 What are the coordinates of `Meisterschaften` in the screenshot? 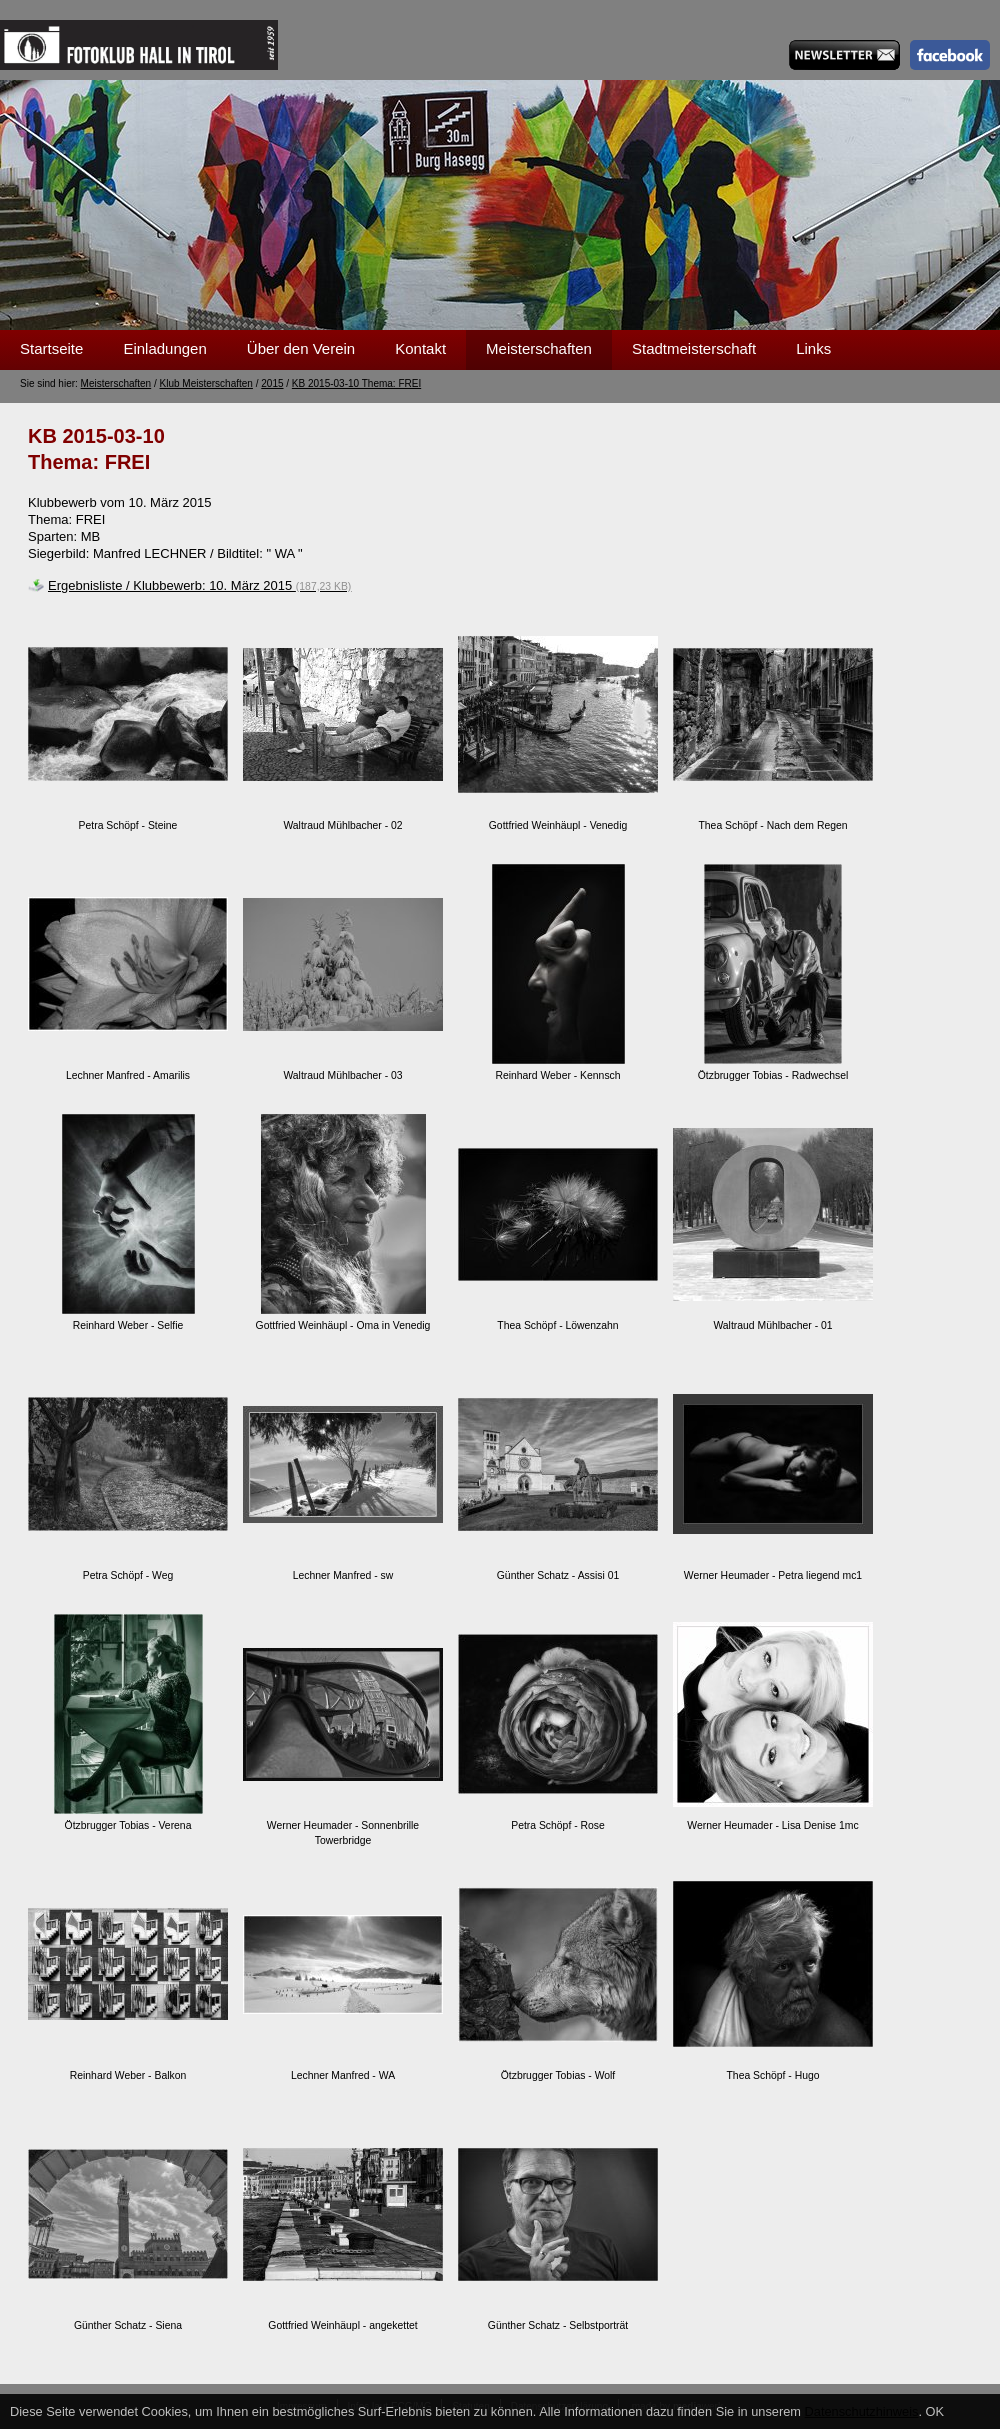 It's located at (539, 348).